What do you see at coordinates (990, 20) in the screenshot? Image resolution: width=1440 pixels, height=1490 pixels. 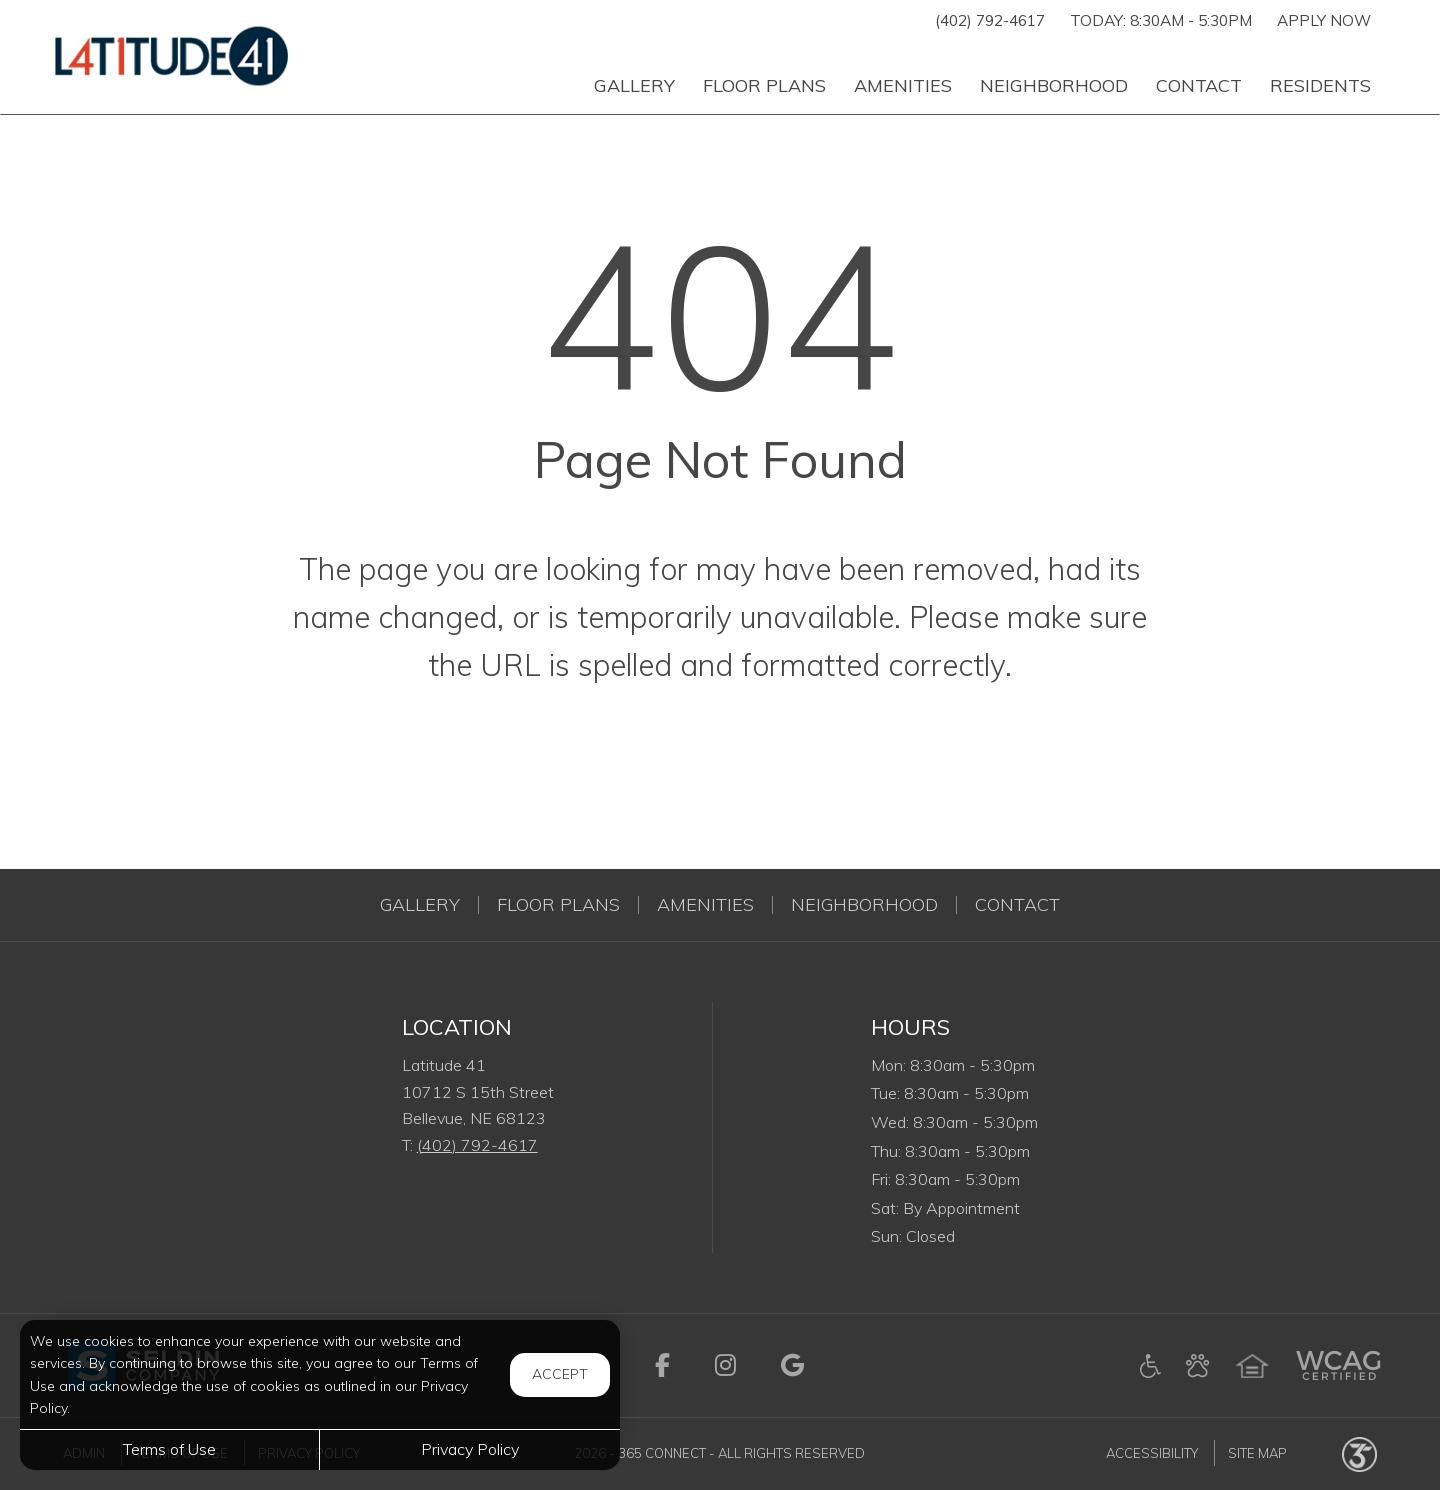 I see `(402) 792-4617 [Call us at (402) 792-4617]` at bounding box center [990, 20].